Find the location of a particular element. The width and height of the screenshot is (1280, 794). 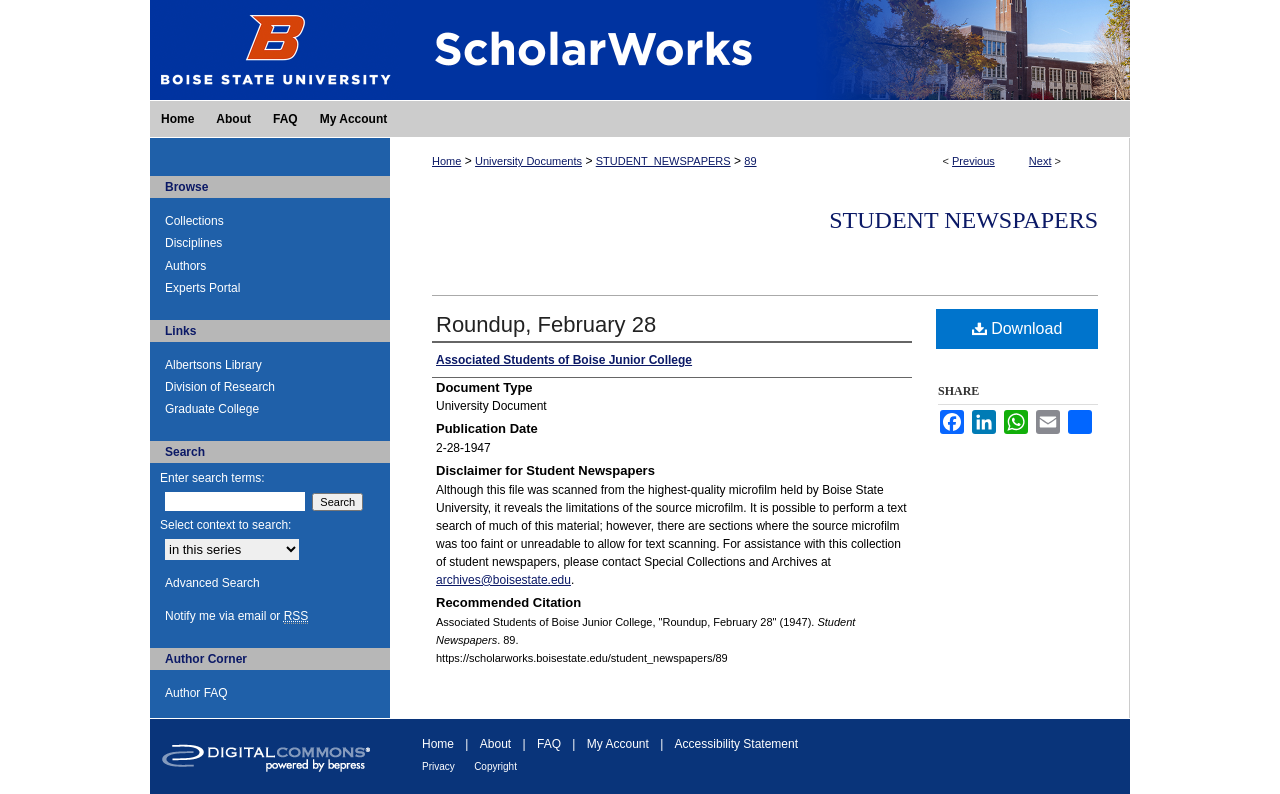

Student Newspapers is located at coordinates (963, 220).